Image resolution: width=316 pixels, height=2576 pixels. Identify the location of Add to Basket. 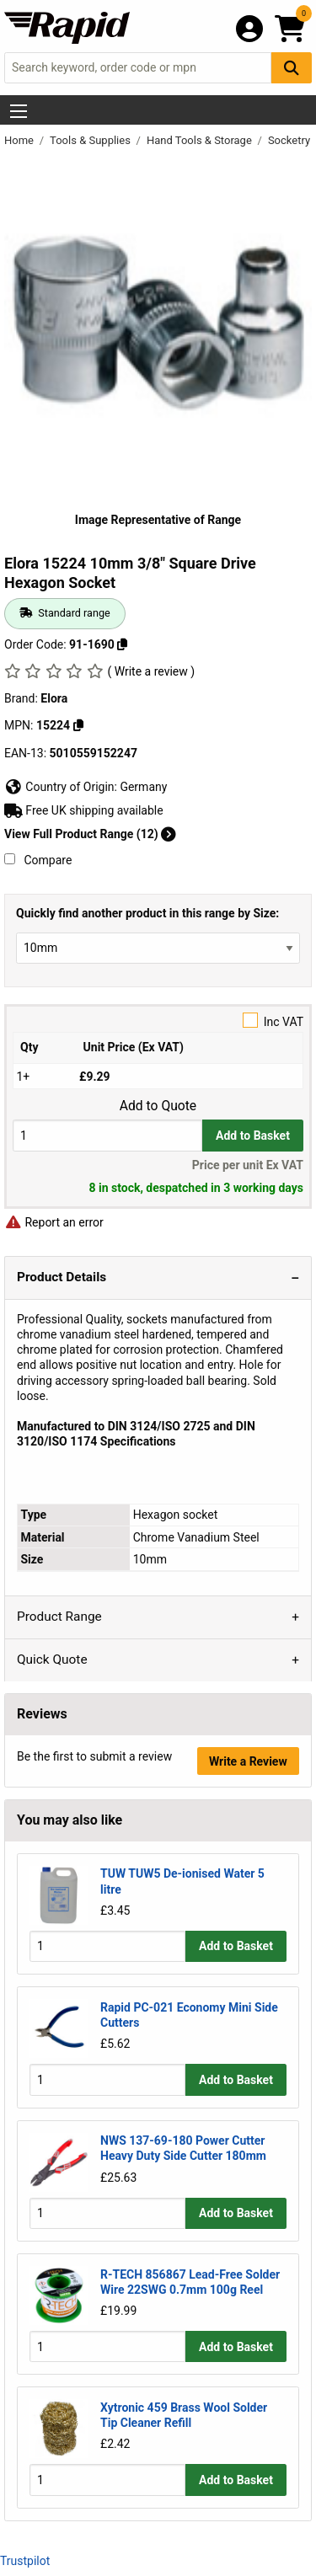
(253, 1135).